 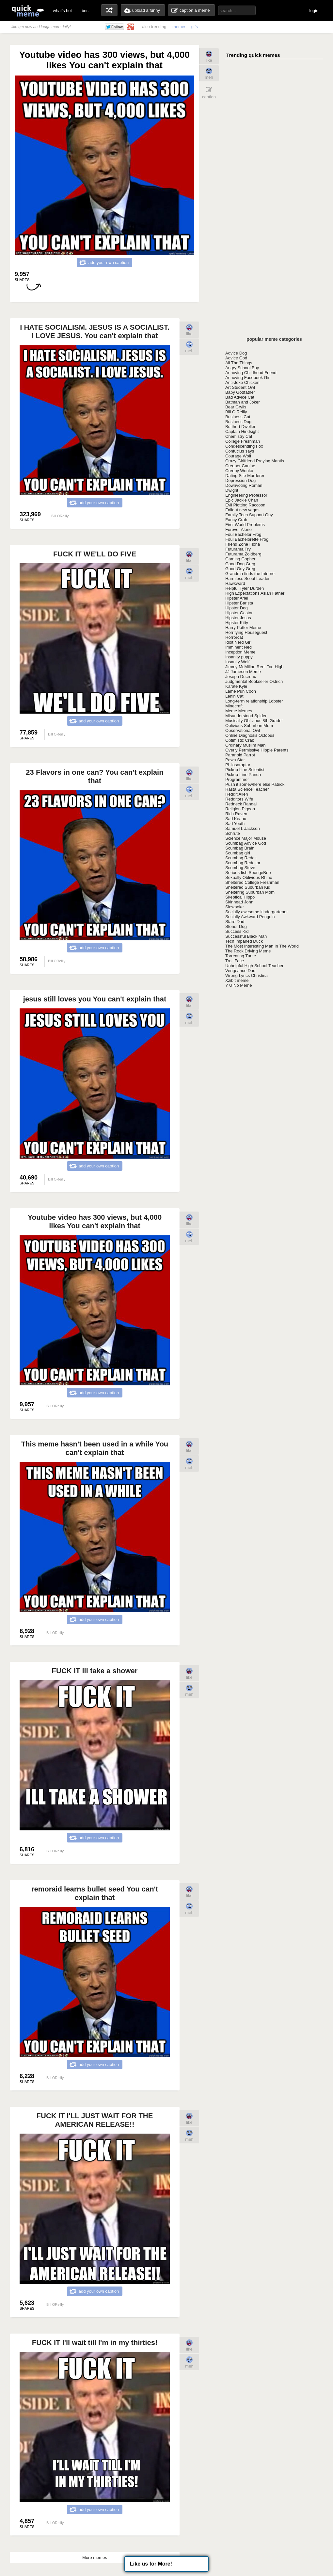 What do you see at coordinates (237, 764) in the screenshot?
I see `Philosoraptor` at bounding box center [237, 764].